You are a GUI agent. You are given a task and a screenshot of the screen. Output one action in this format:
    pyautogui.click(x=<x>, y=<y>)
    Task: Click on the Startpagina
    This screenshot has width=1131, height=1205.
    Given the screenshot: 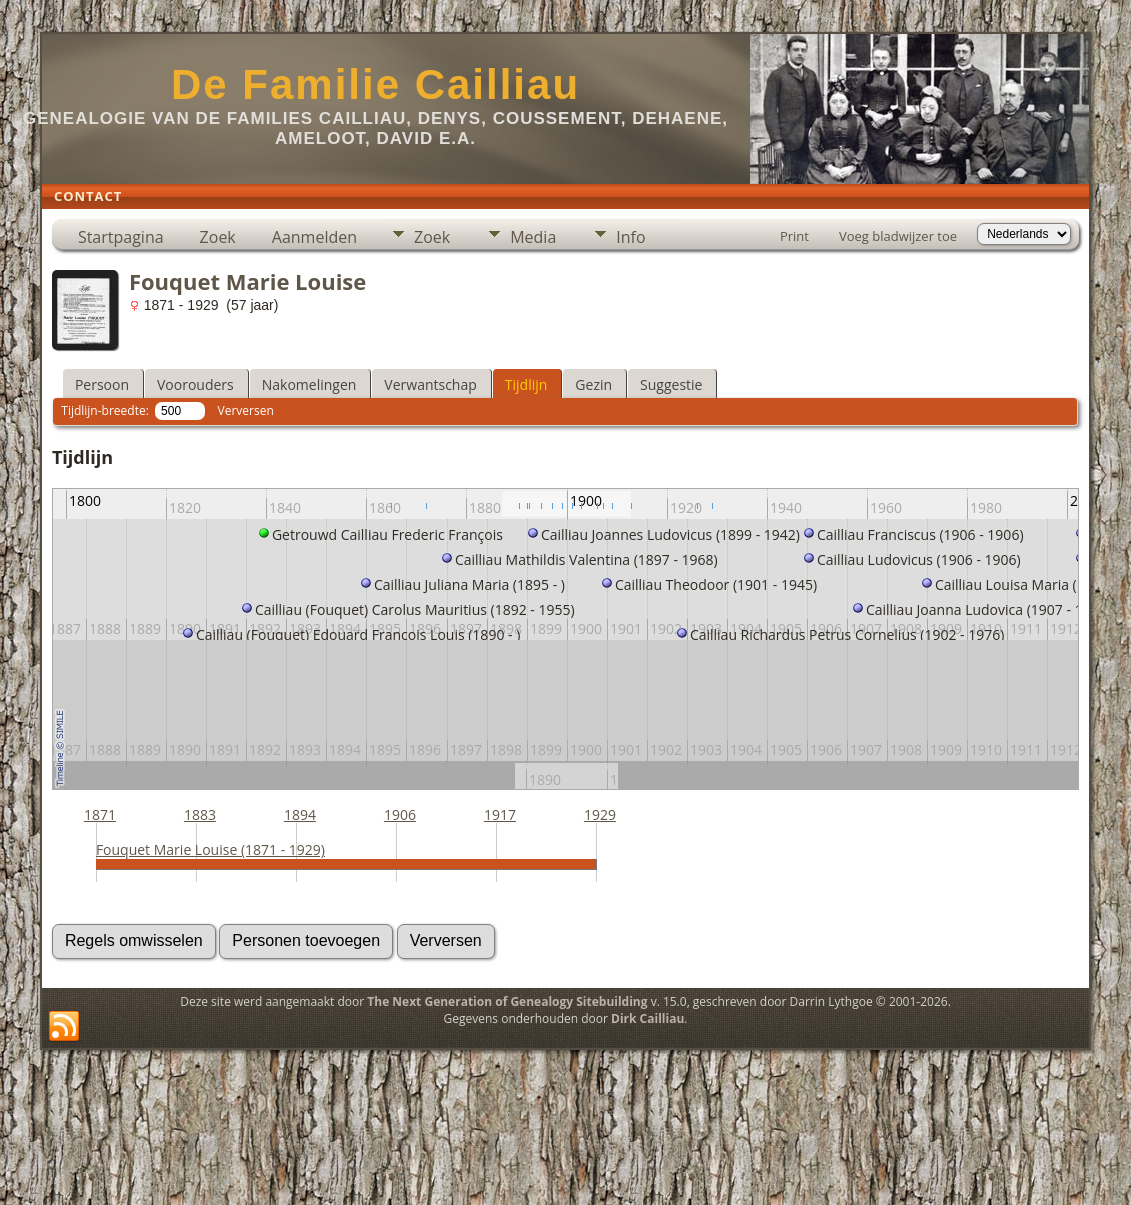 What is the action you would take?
    pyautogui.click(x=121, y=237)
    